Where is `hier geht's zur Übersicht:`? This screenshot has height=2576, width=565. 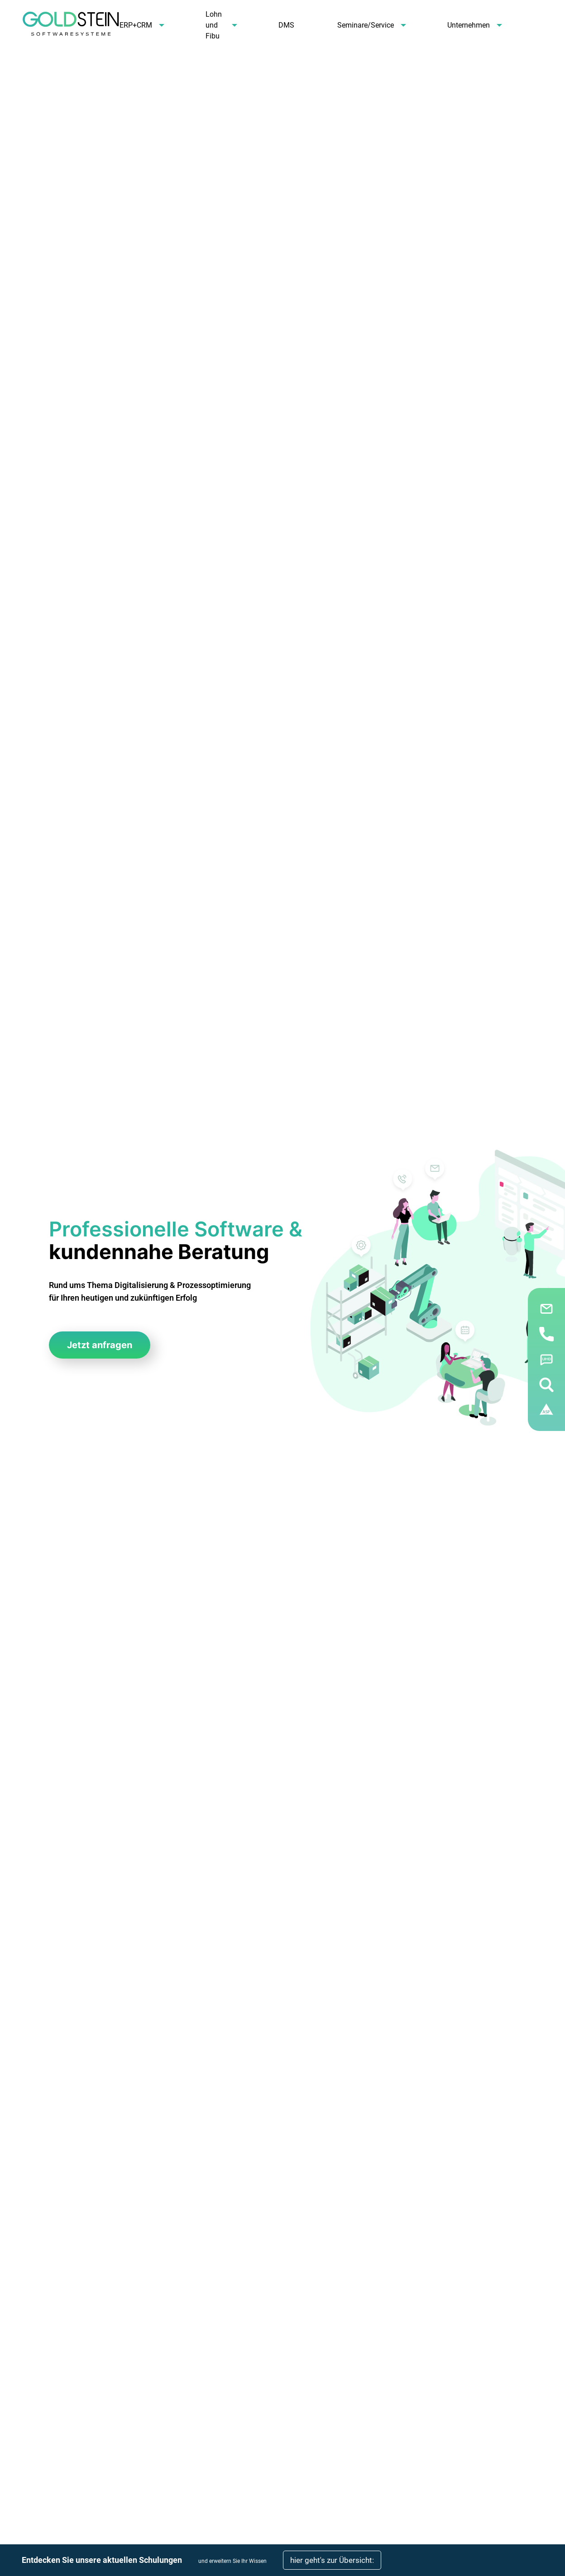
hier geht's zur Übersicht: is located at coordinates (332, 2560).